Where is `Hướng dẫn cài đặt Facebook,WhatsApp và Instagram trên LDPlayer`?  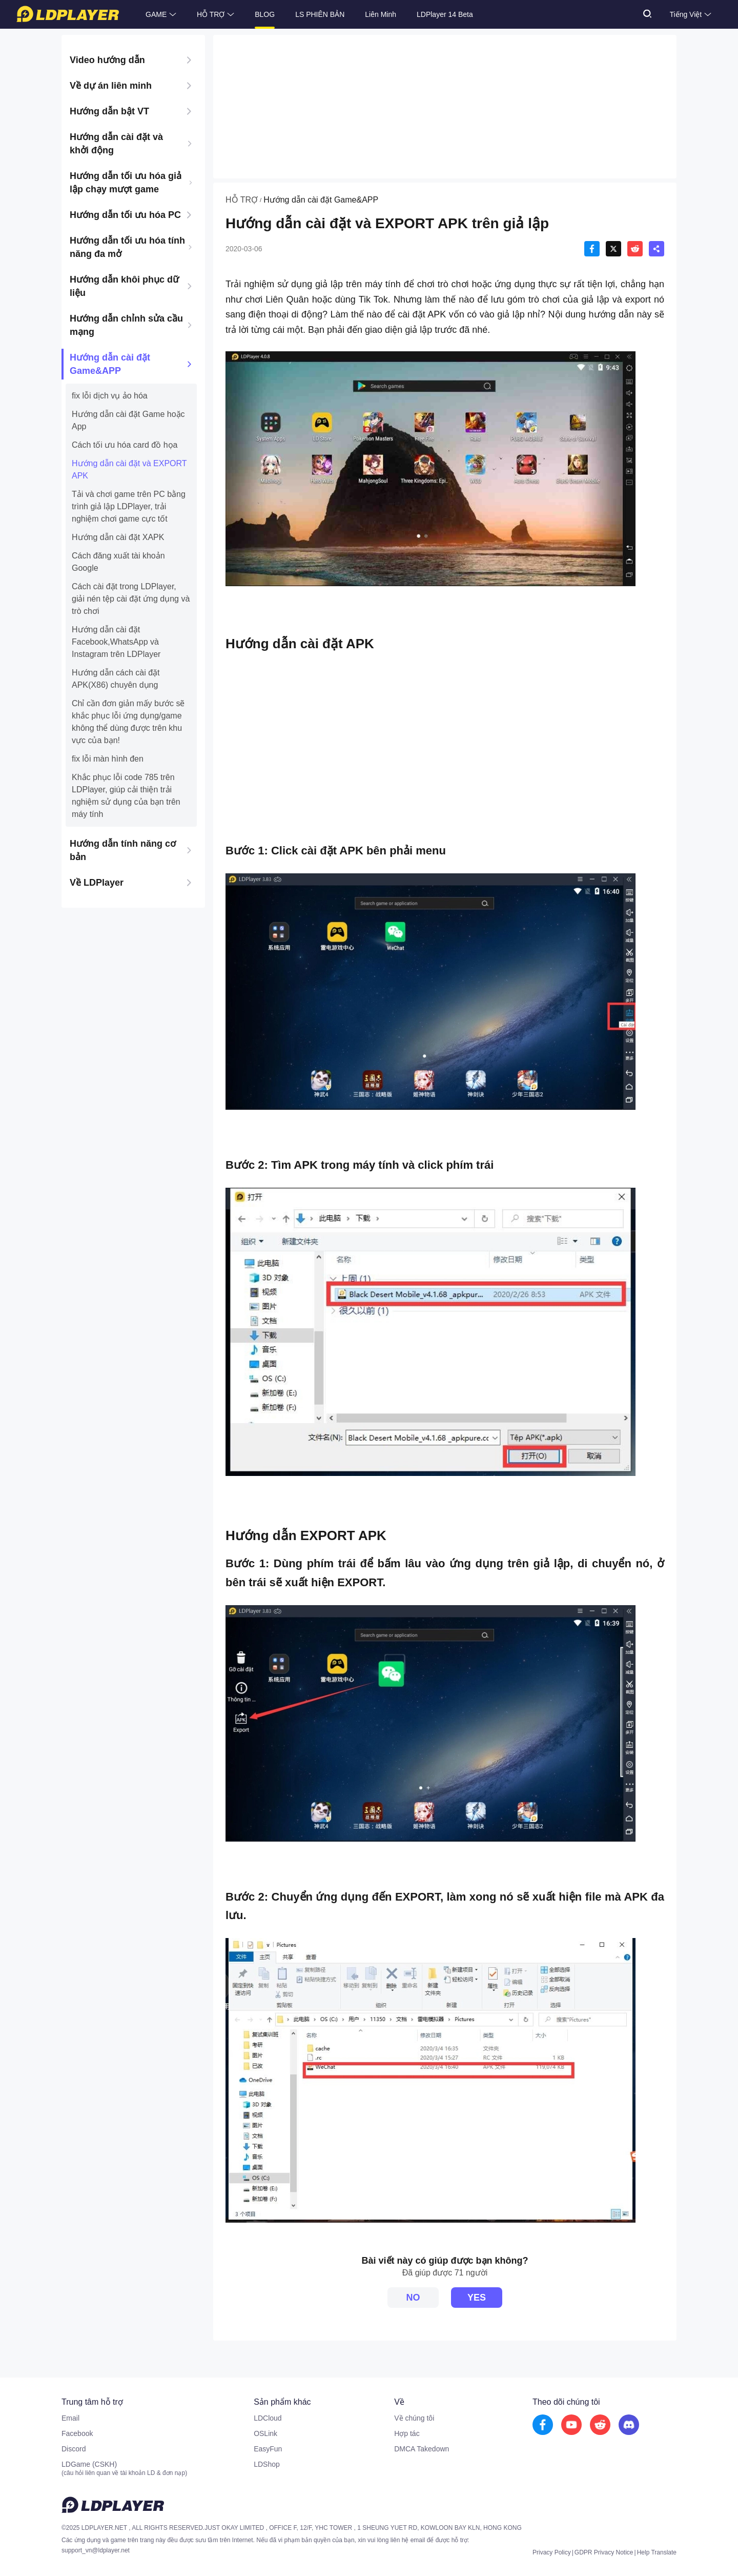 Hướng dẫn cài đặt Facebook,WhatsApp và Instagram trên LDPlayer is located at coordinates (116, 641).